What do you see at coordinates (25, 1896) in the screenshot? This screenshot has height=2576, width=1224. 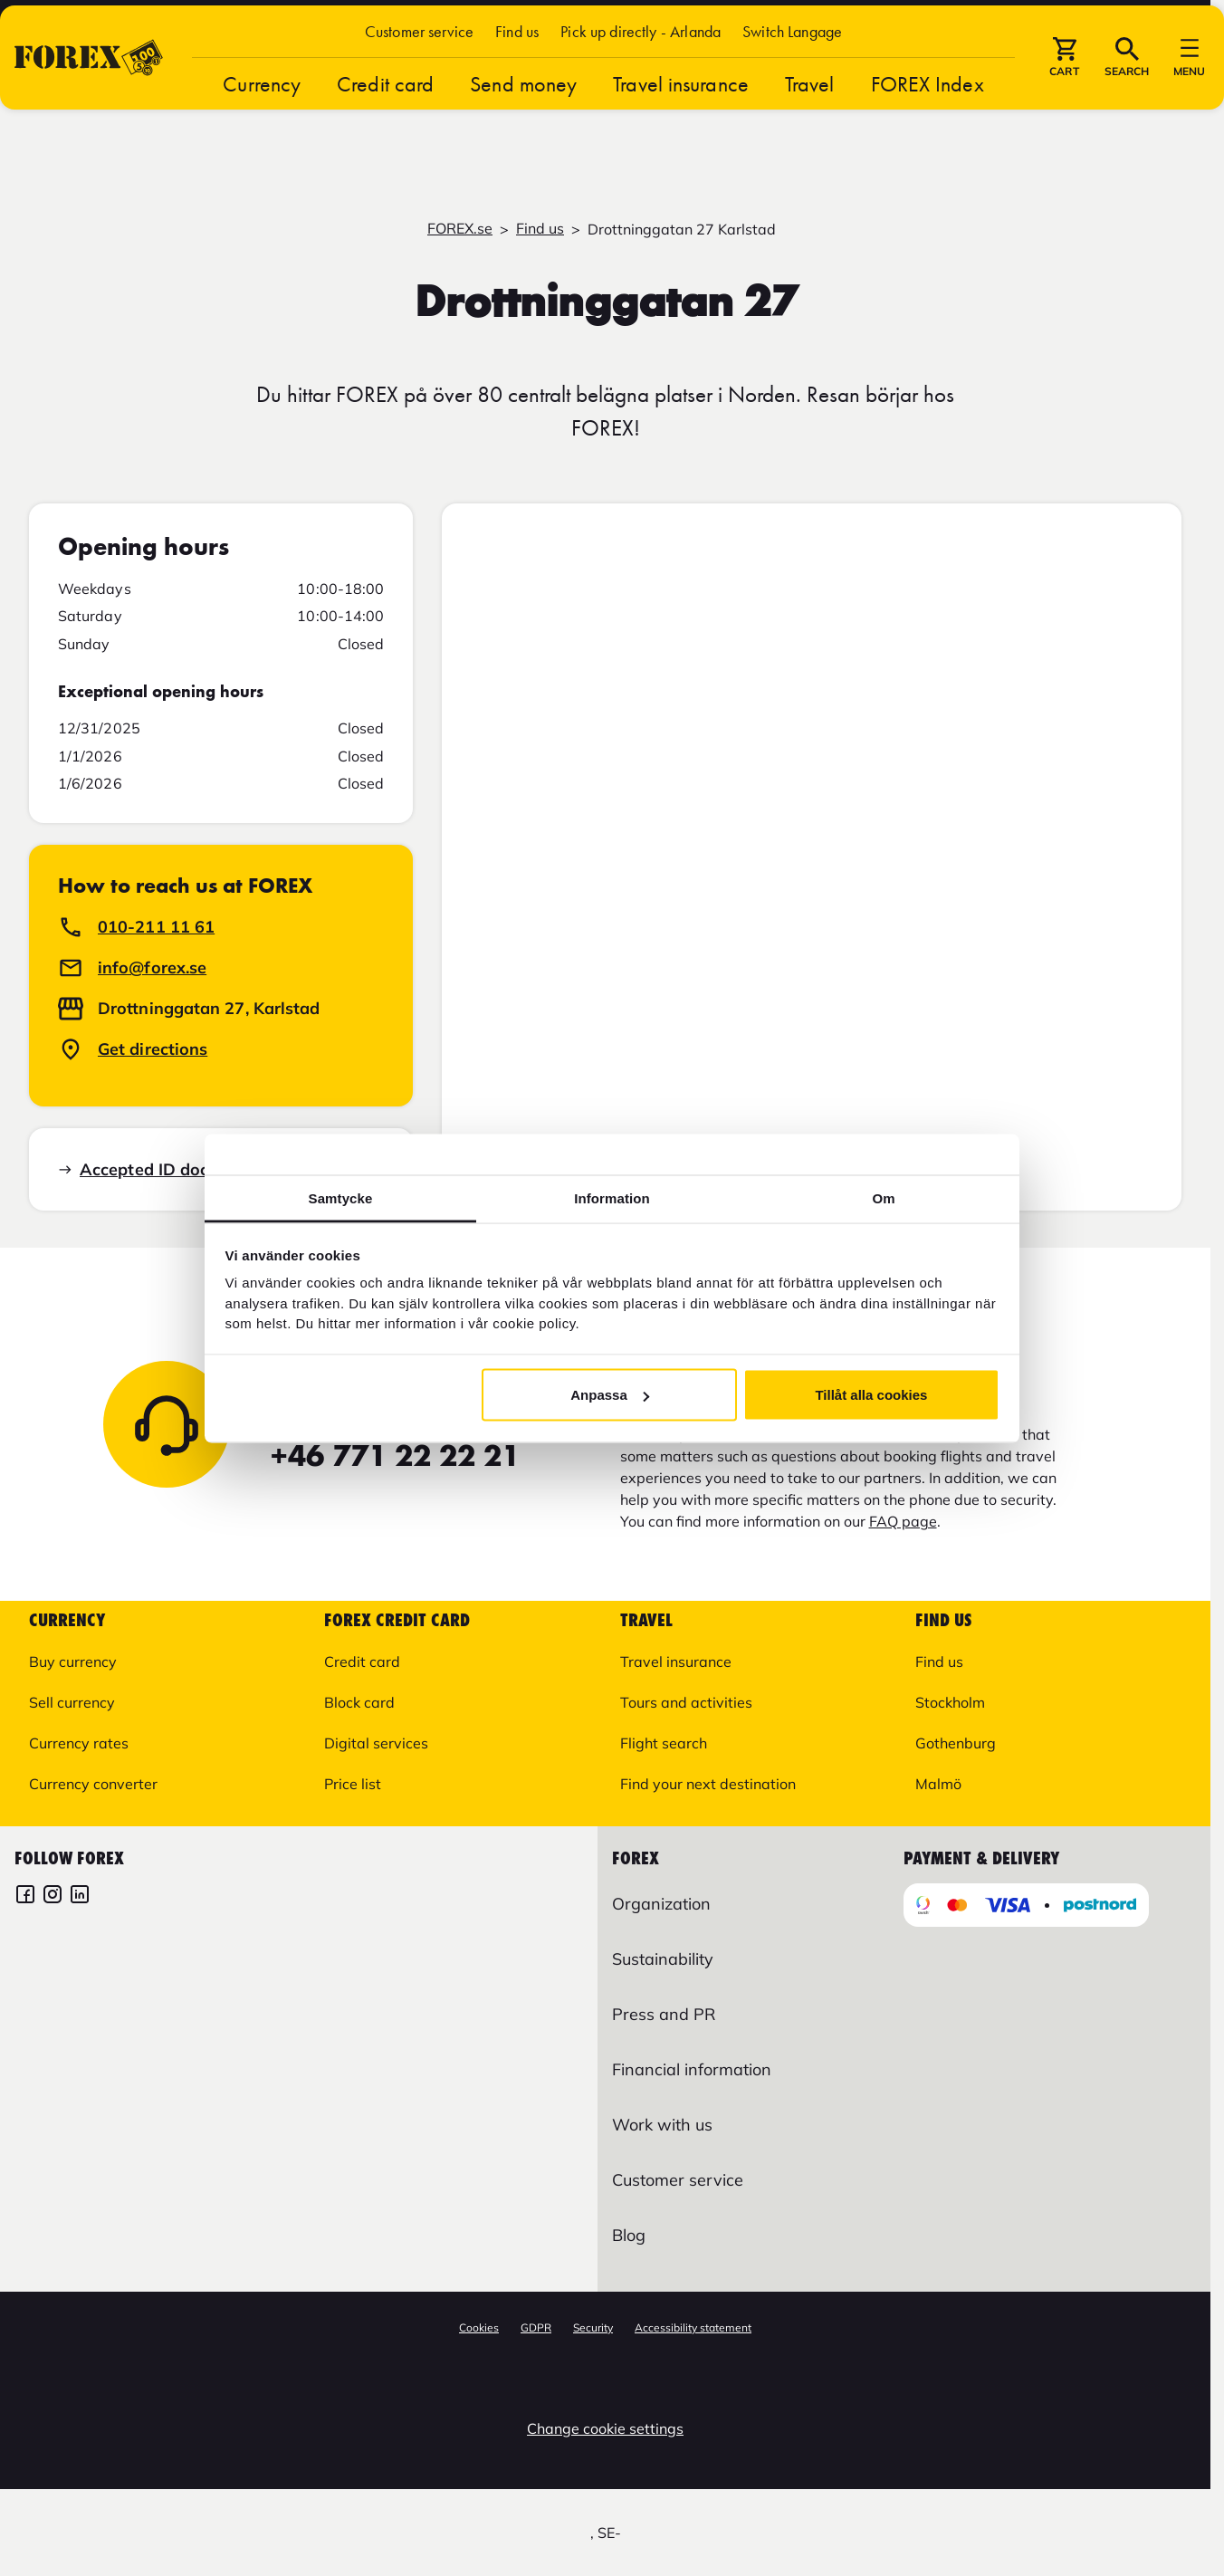 I see `[FOREX Facebook]` at bounding box center [25, 1896].